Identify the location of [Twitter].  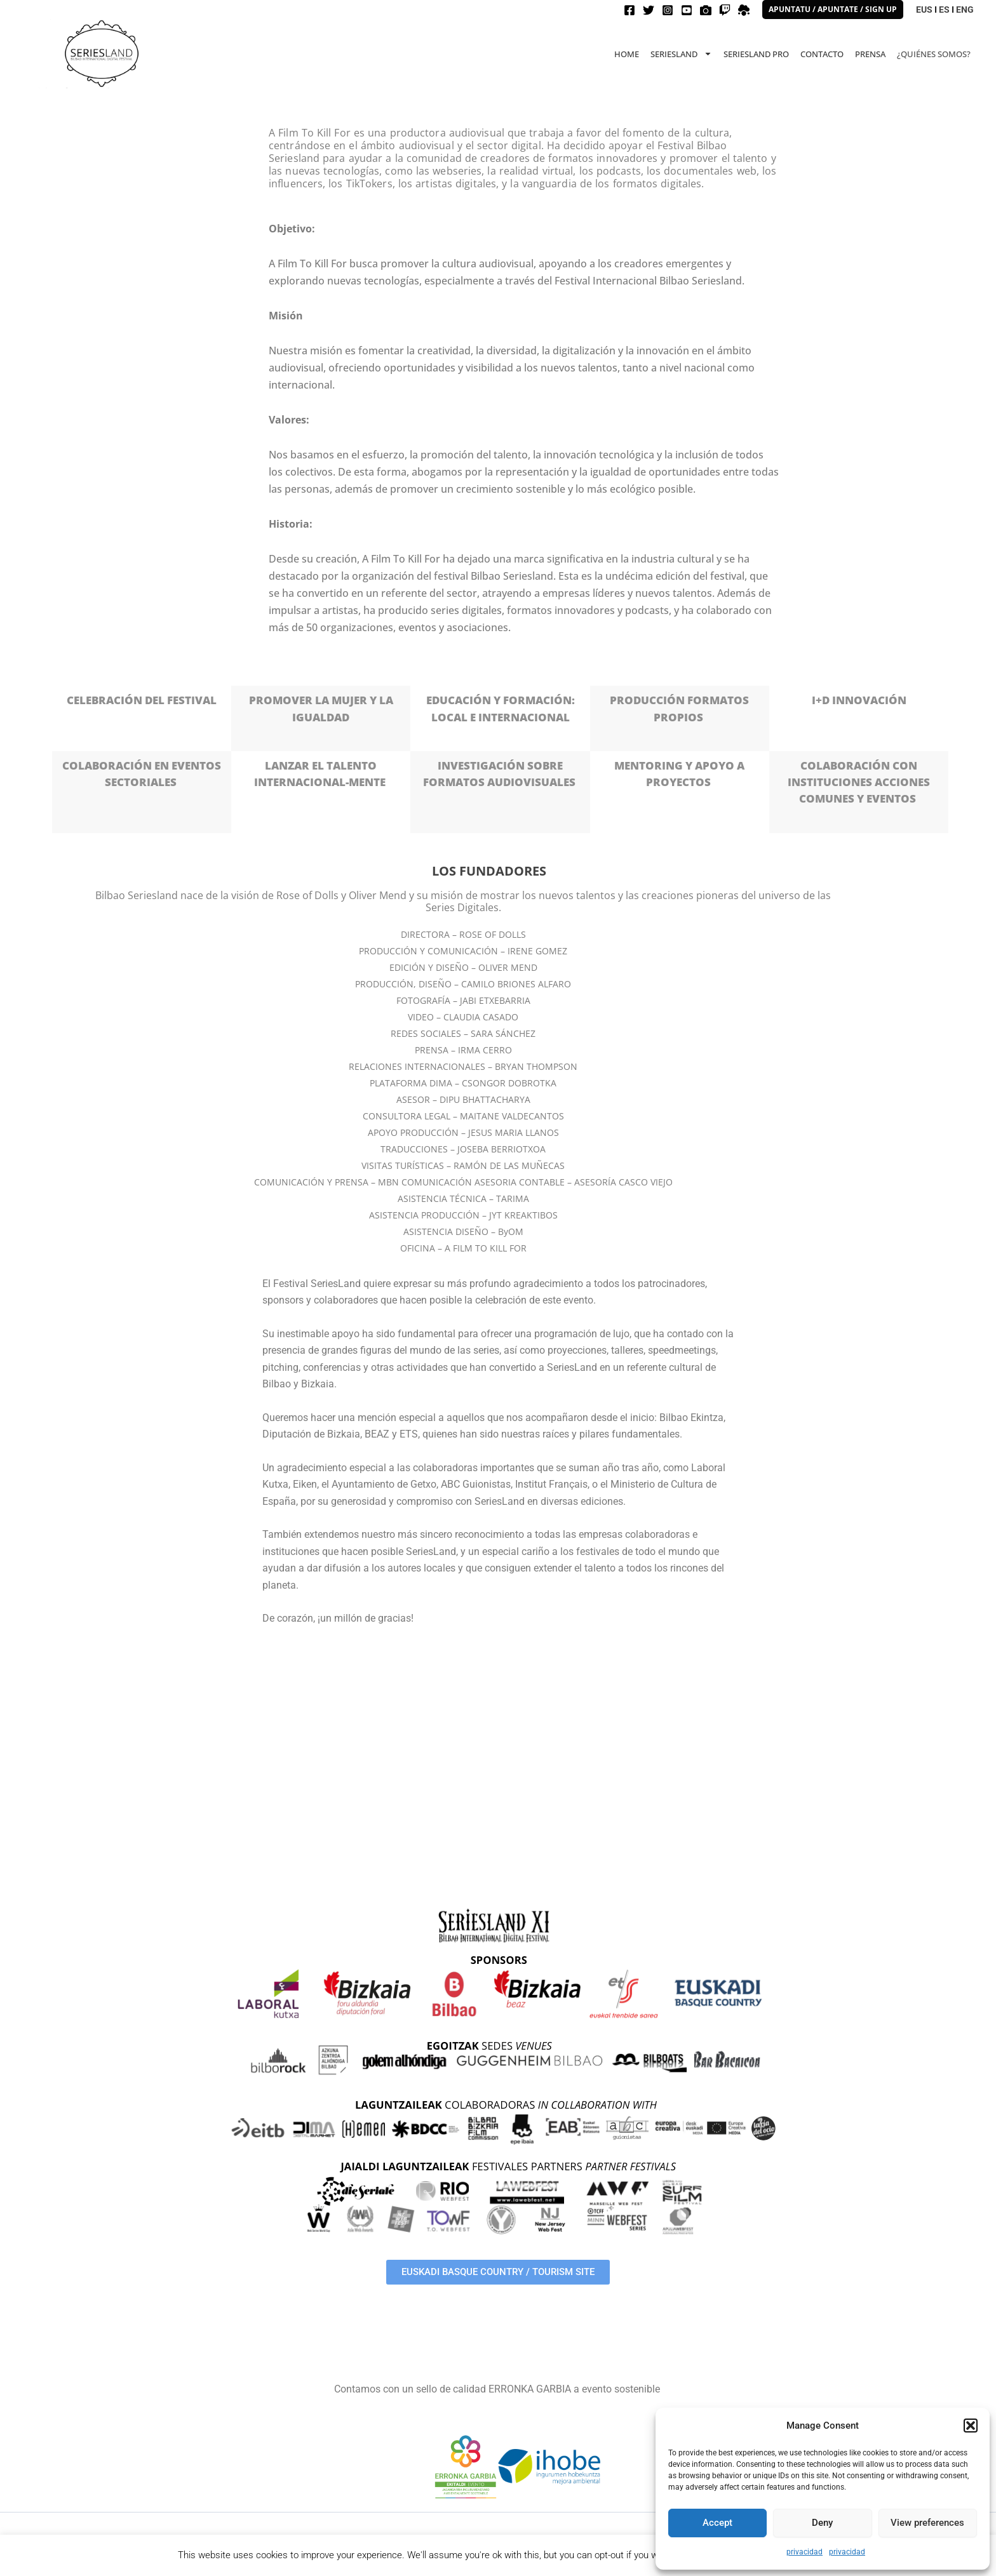
(648, 10).